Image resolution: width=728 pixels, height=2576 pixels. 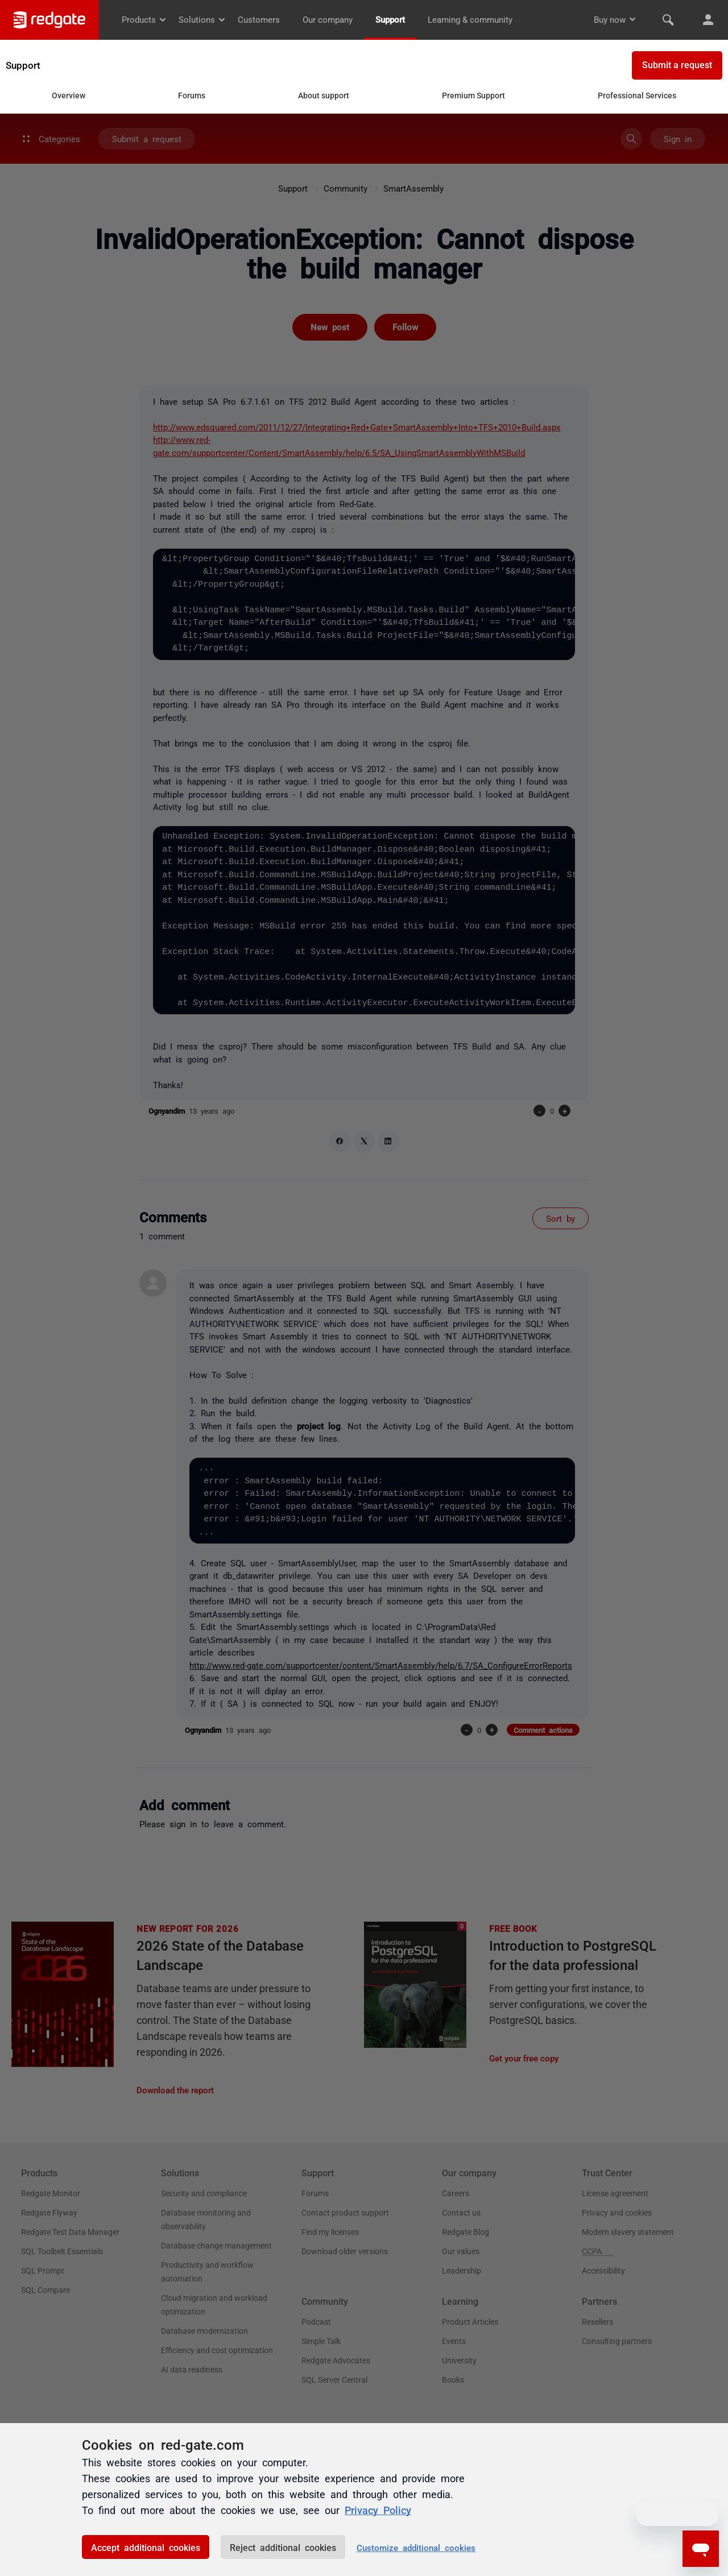 I want to click on Privacy Policy, so click(x=378, y=2509).